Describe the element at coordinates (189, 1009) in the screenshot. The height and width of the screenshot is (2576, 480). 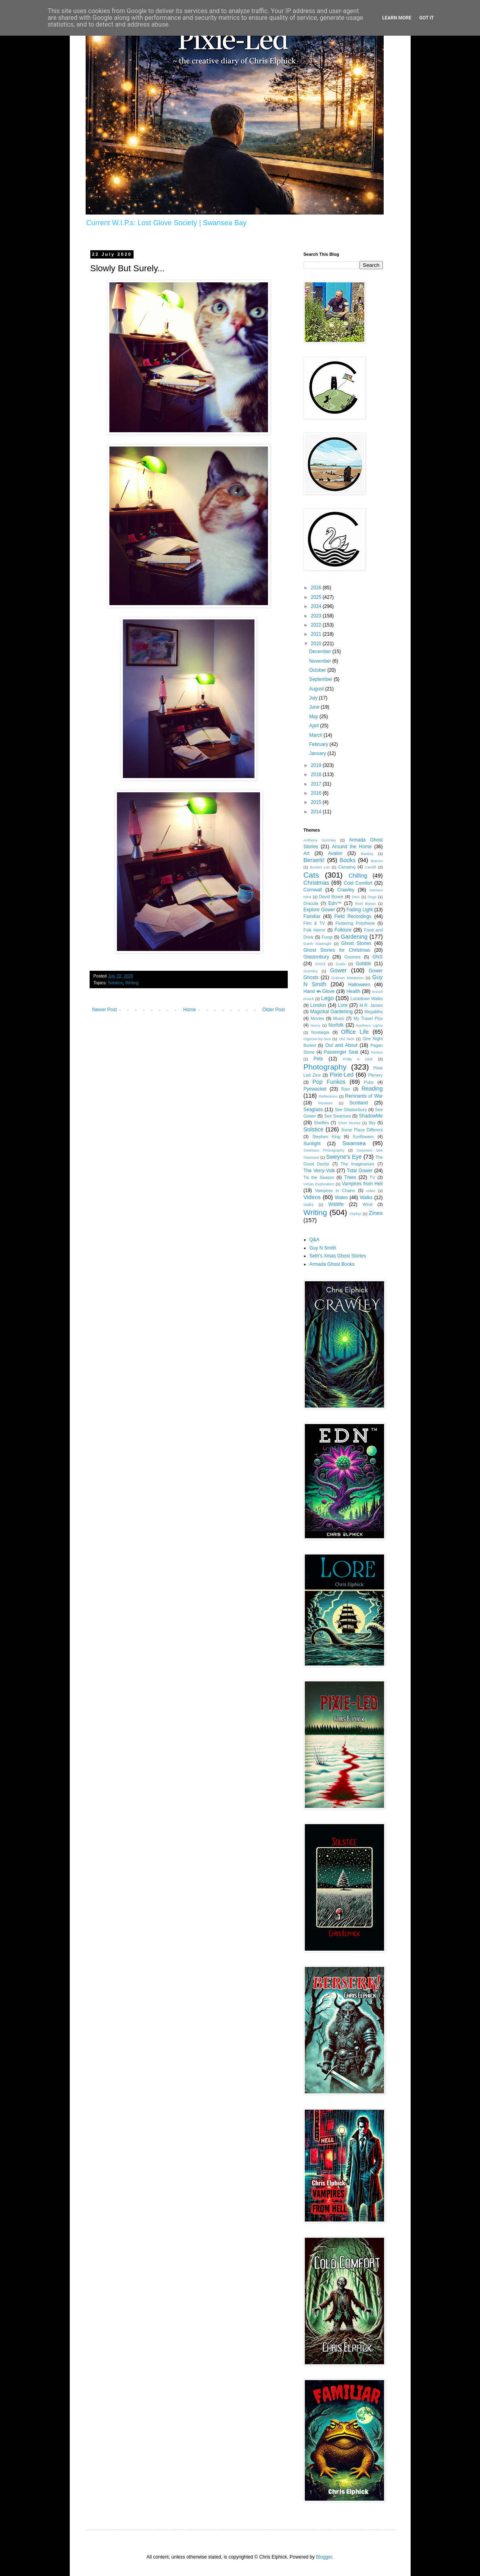
I see `Home` at that location.